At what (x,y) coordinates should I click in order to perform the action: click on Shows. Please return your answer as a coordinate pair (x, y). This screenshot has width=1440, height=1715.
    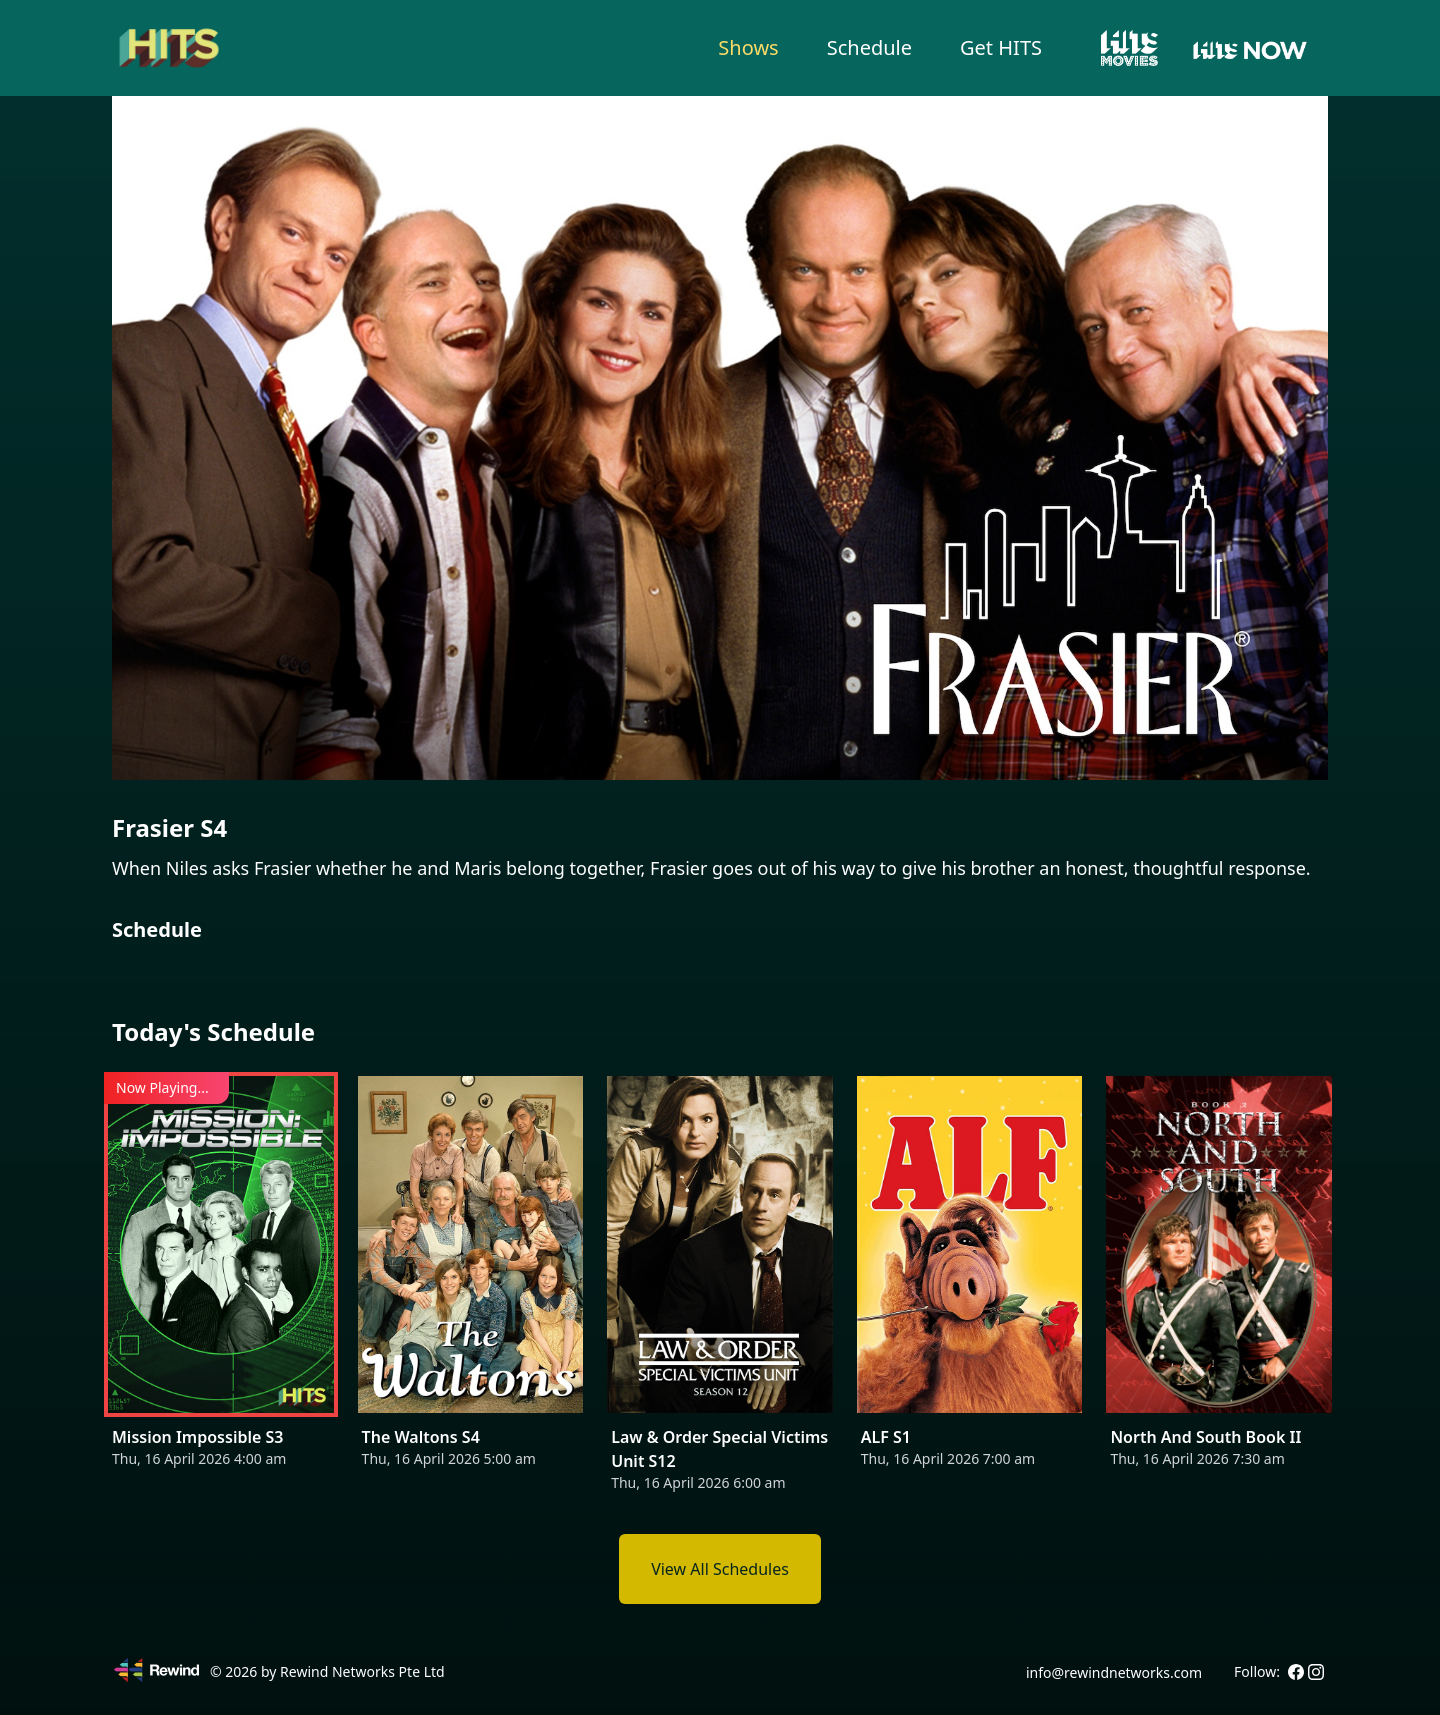
    Looking at the image, I should click on (748, 47).